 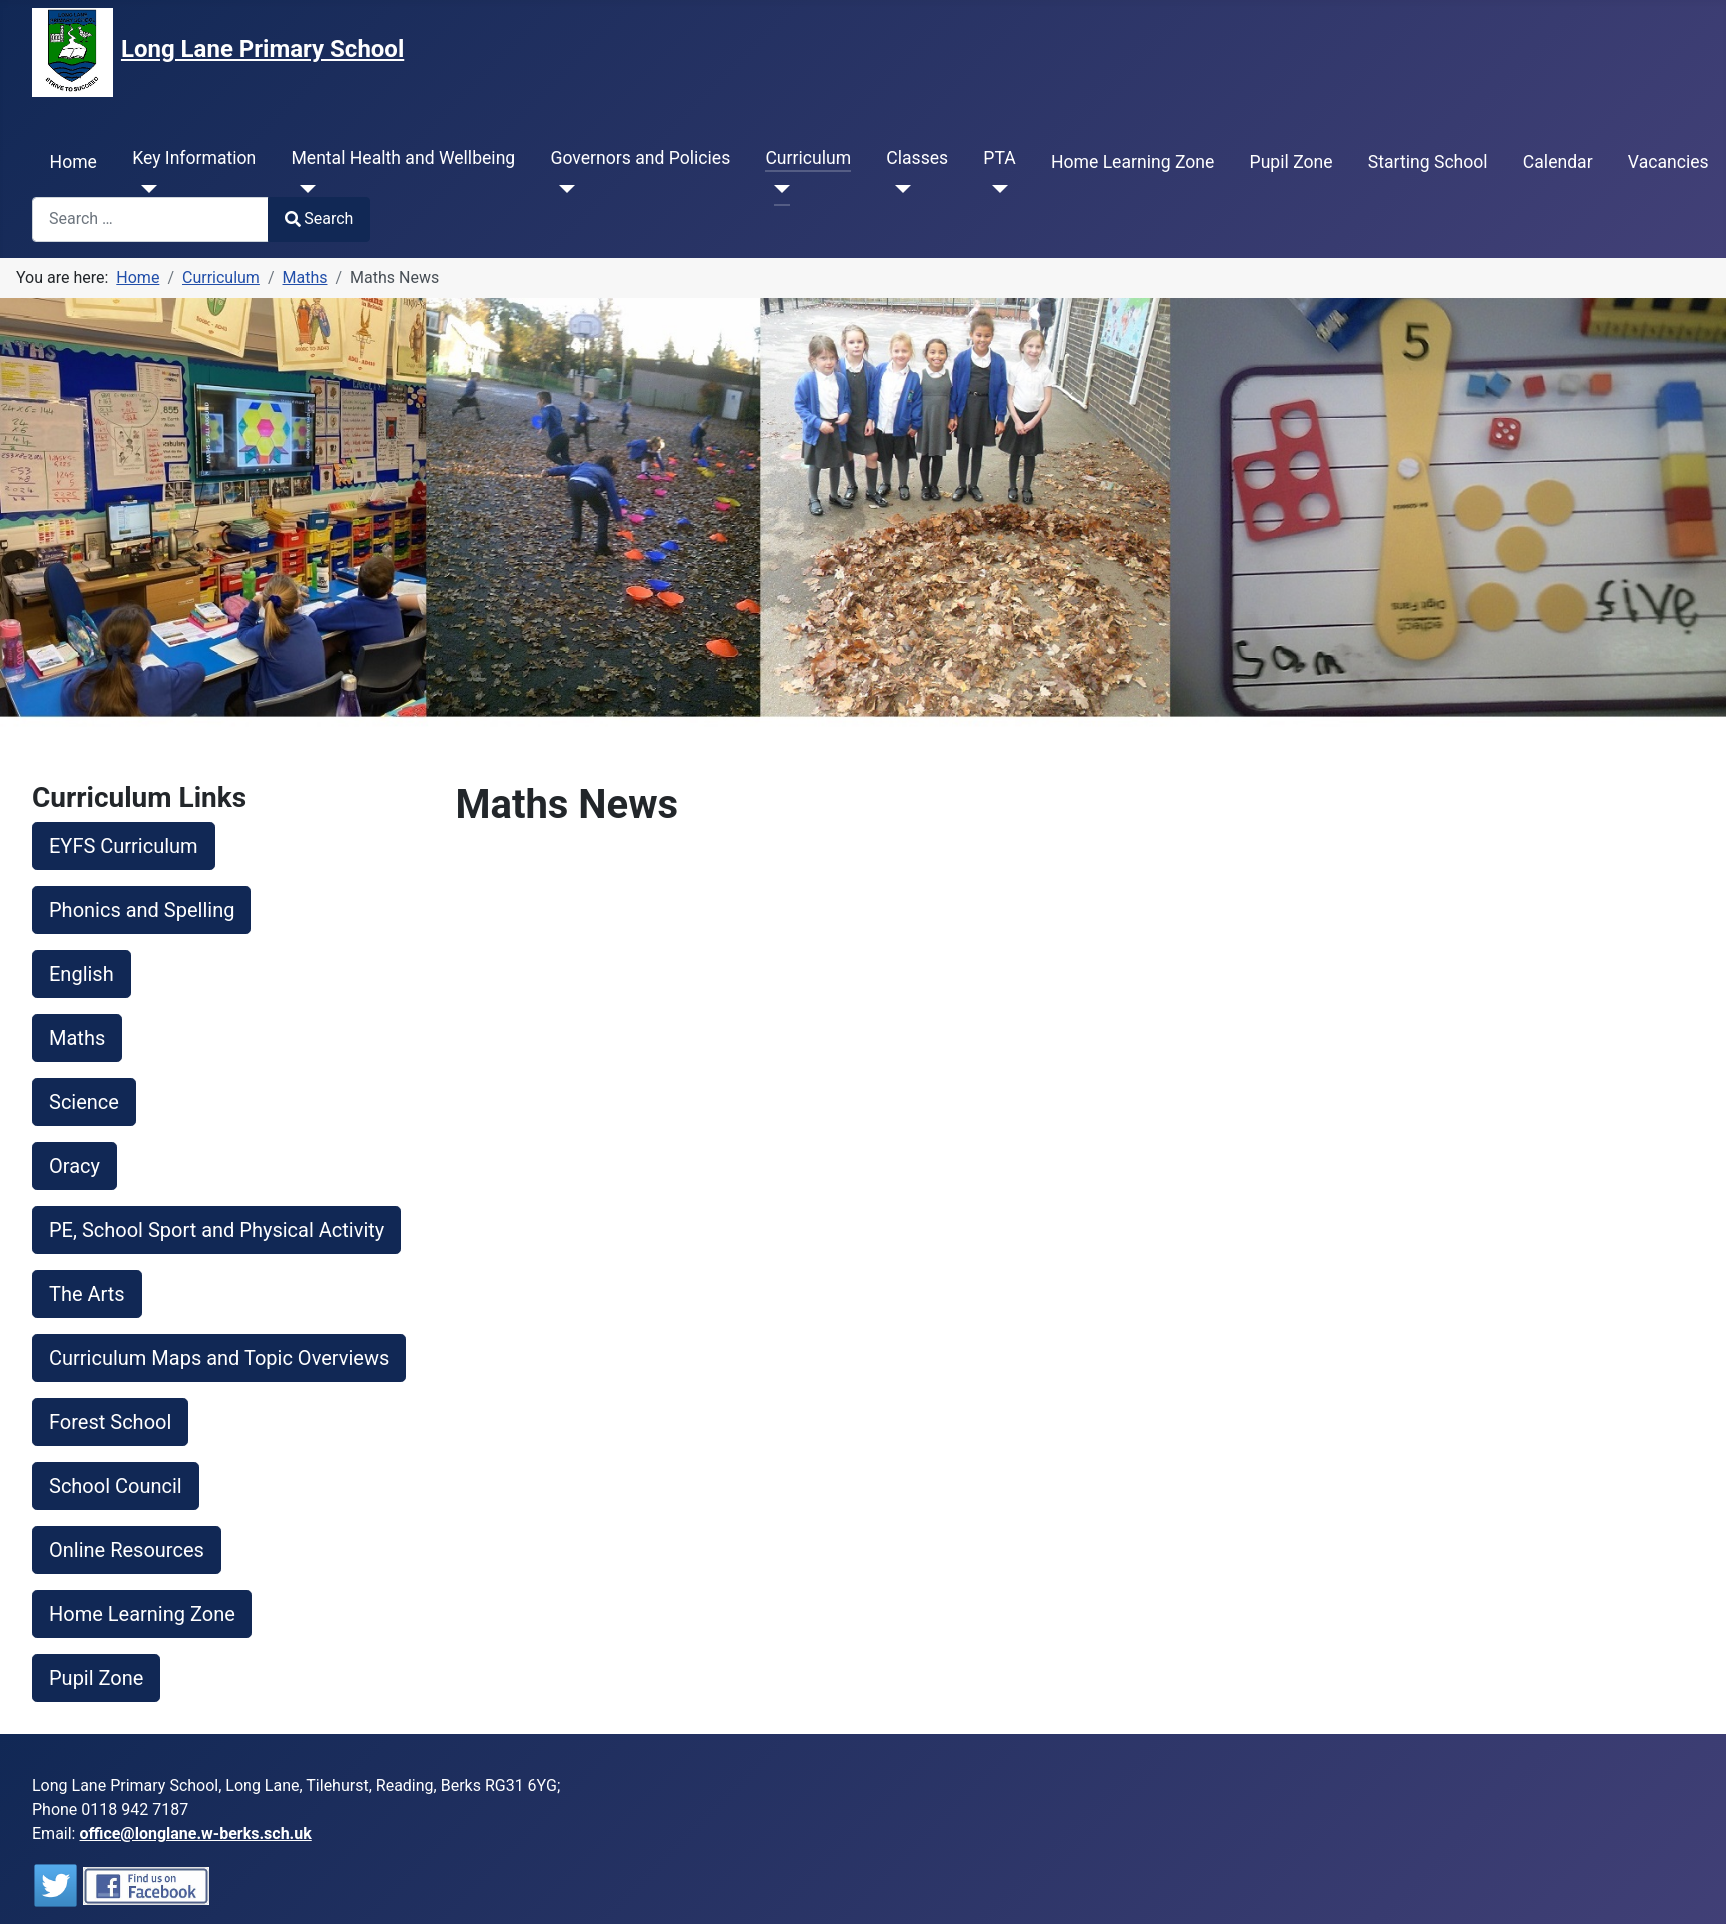 I want to click on Calendar, so click(x=1558, y=162).